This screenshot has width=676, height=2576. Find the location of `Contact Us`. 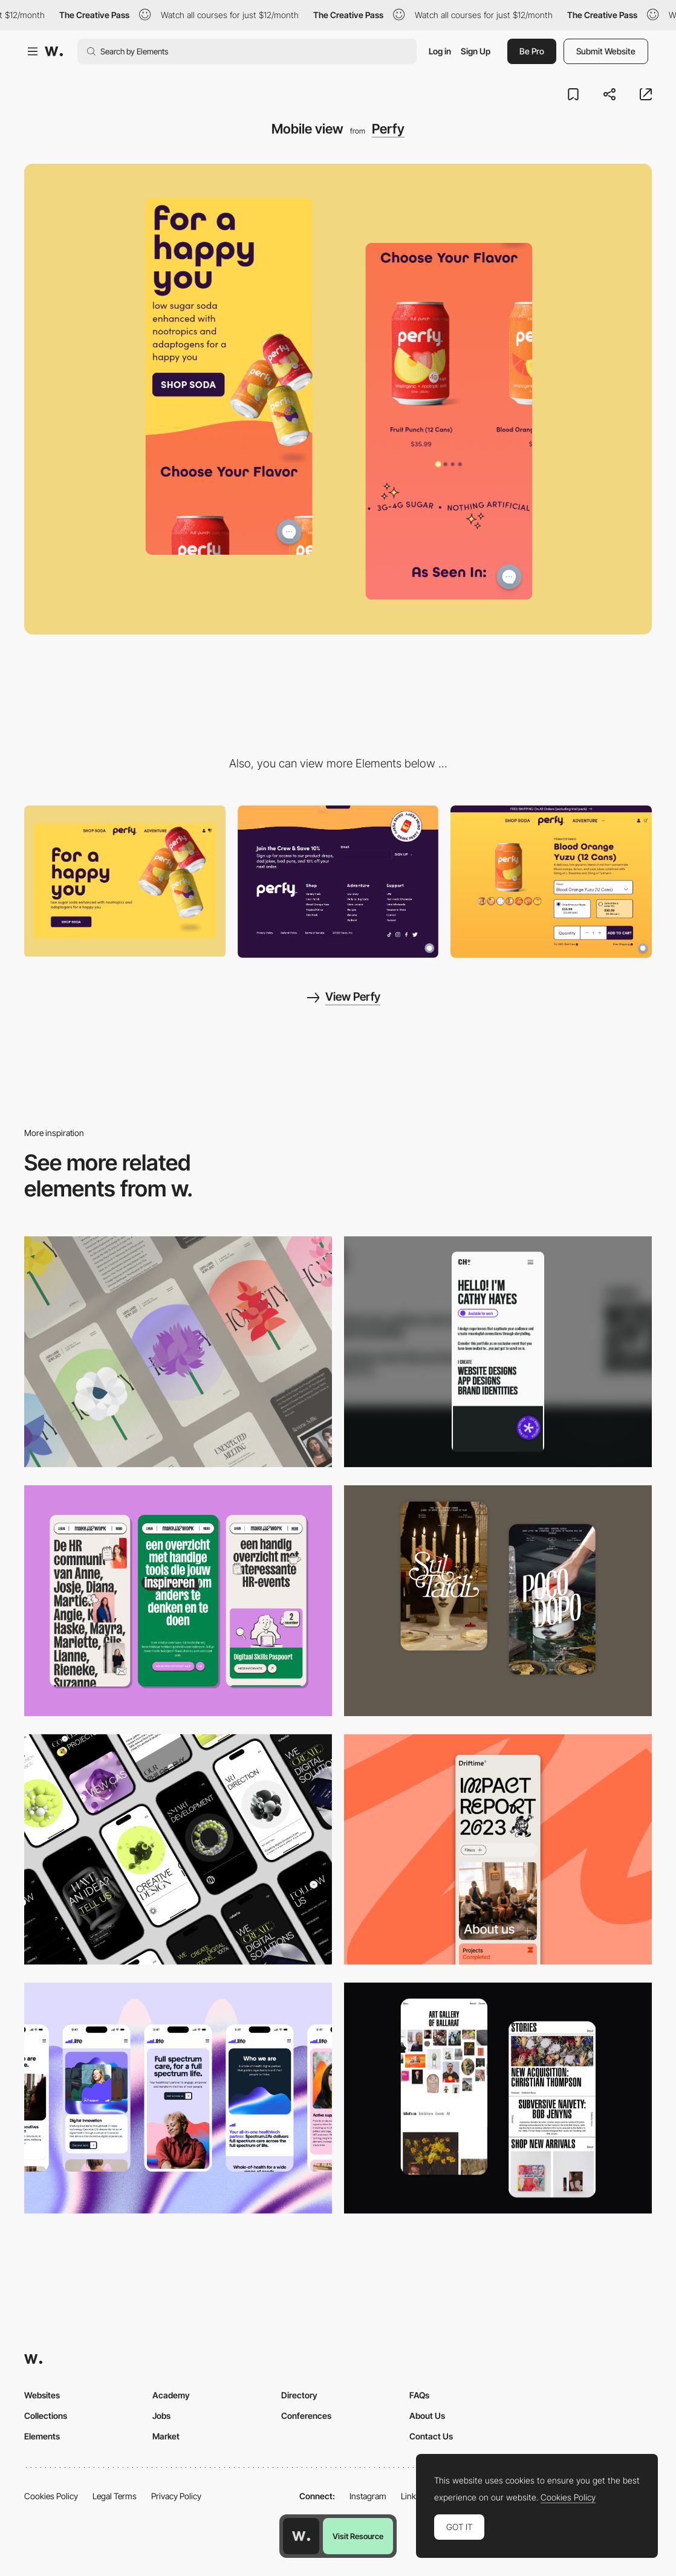

Contact Us is located at coordinates (431, 2436).